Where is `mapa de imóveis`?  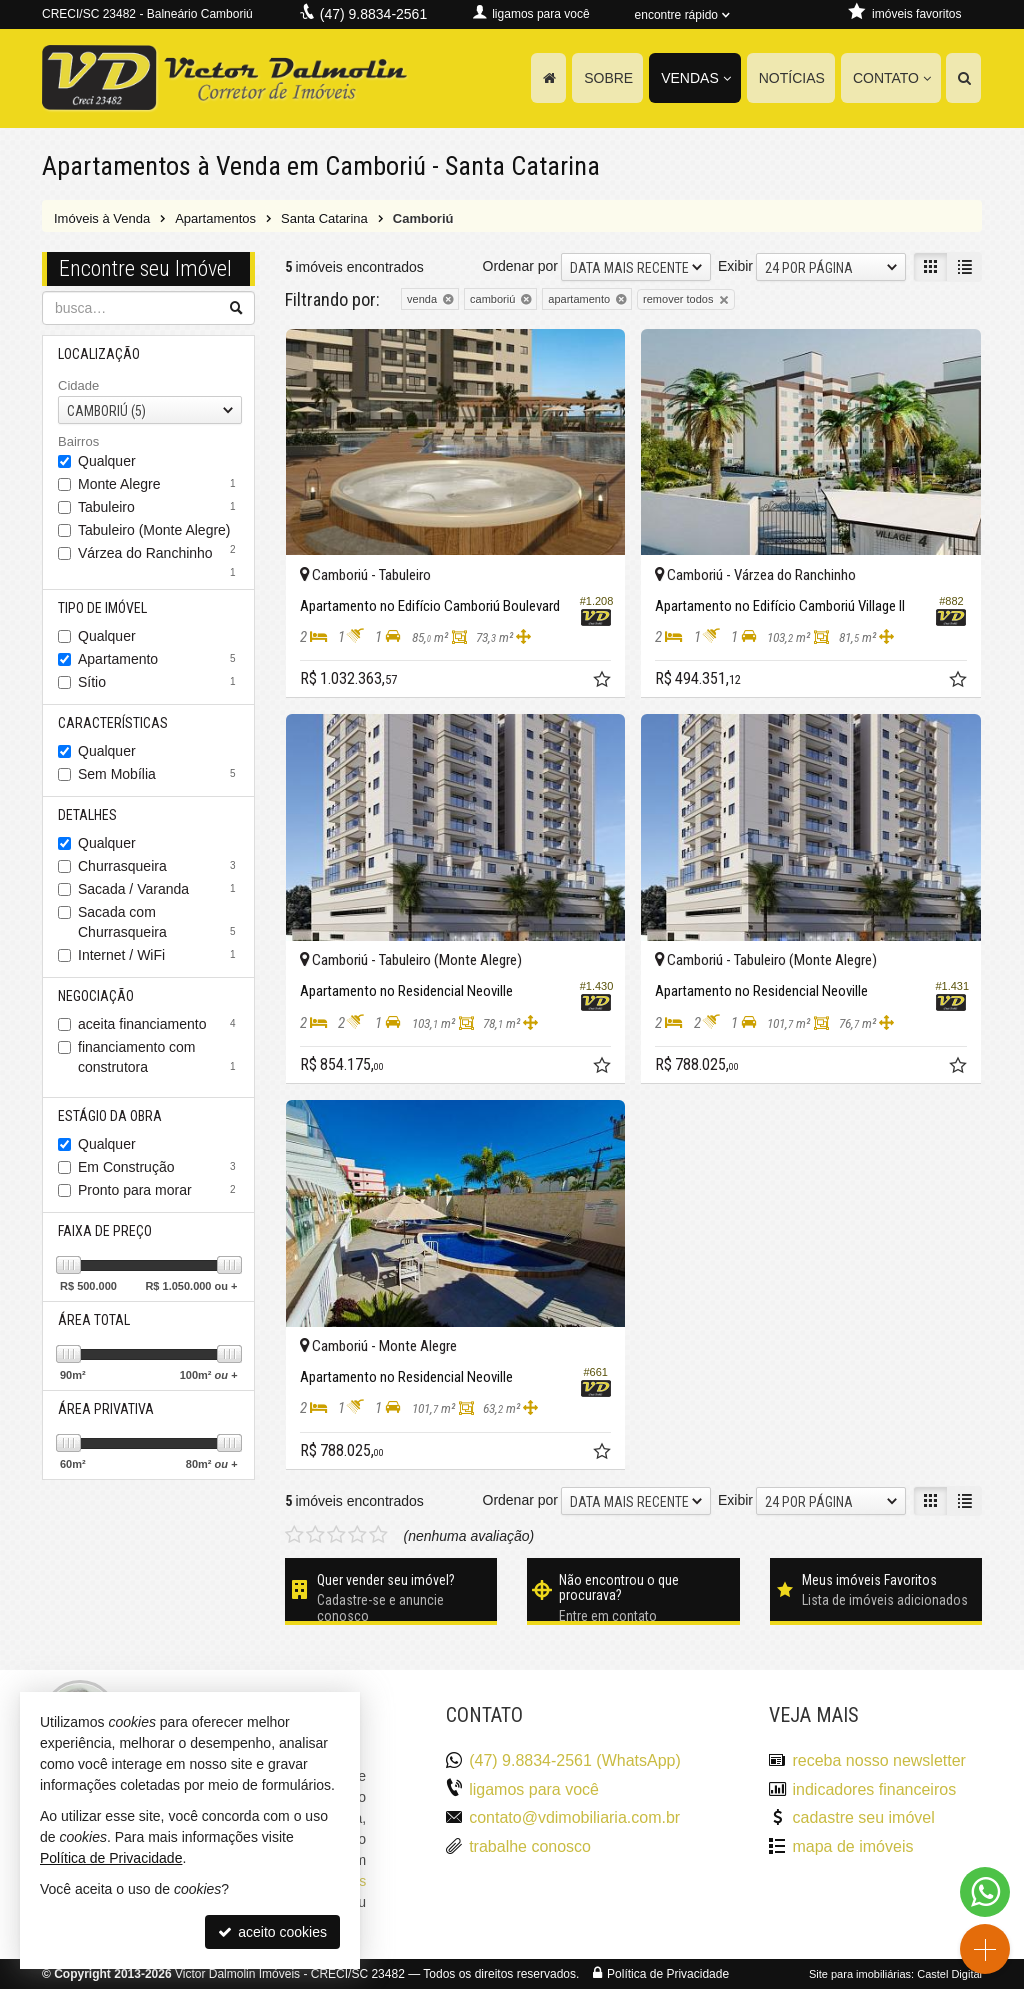 mapa de imóveis is located at coordinates (852, 1846).